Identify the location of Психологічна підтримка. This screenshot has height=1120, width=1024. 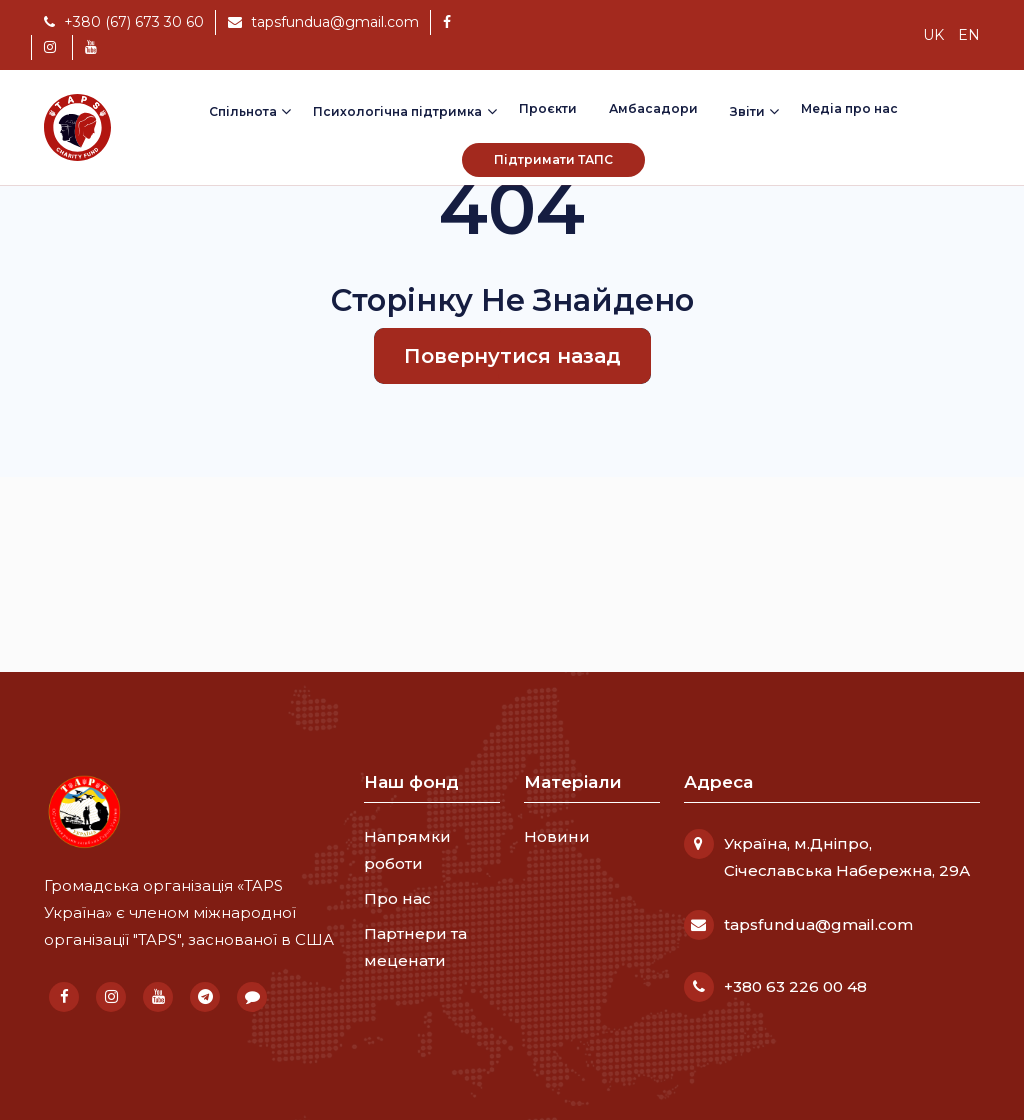
(397, 111).